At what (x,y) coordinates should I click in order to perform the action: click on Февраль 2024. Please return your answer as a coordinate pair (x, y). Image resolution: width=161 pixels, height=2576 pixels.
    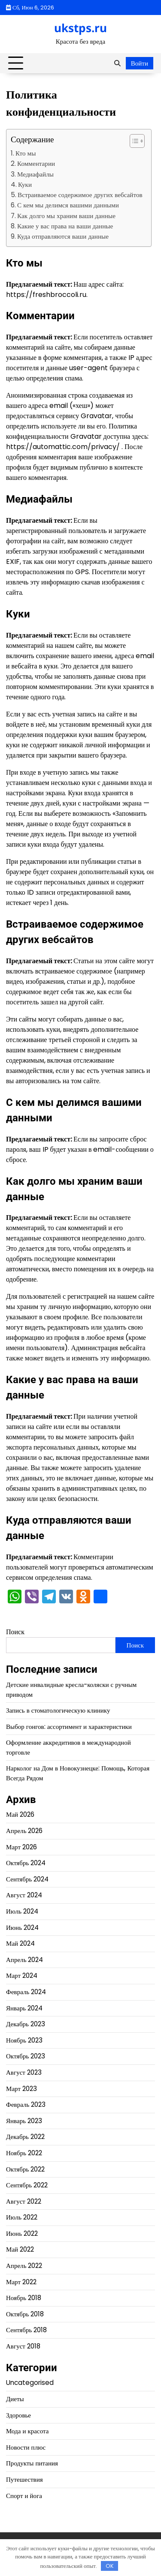
    Looking at the image, I should click on (26, 1991).